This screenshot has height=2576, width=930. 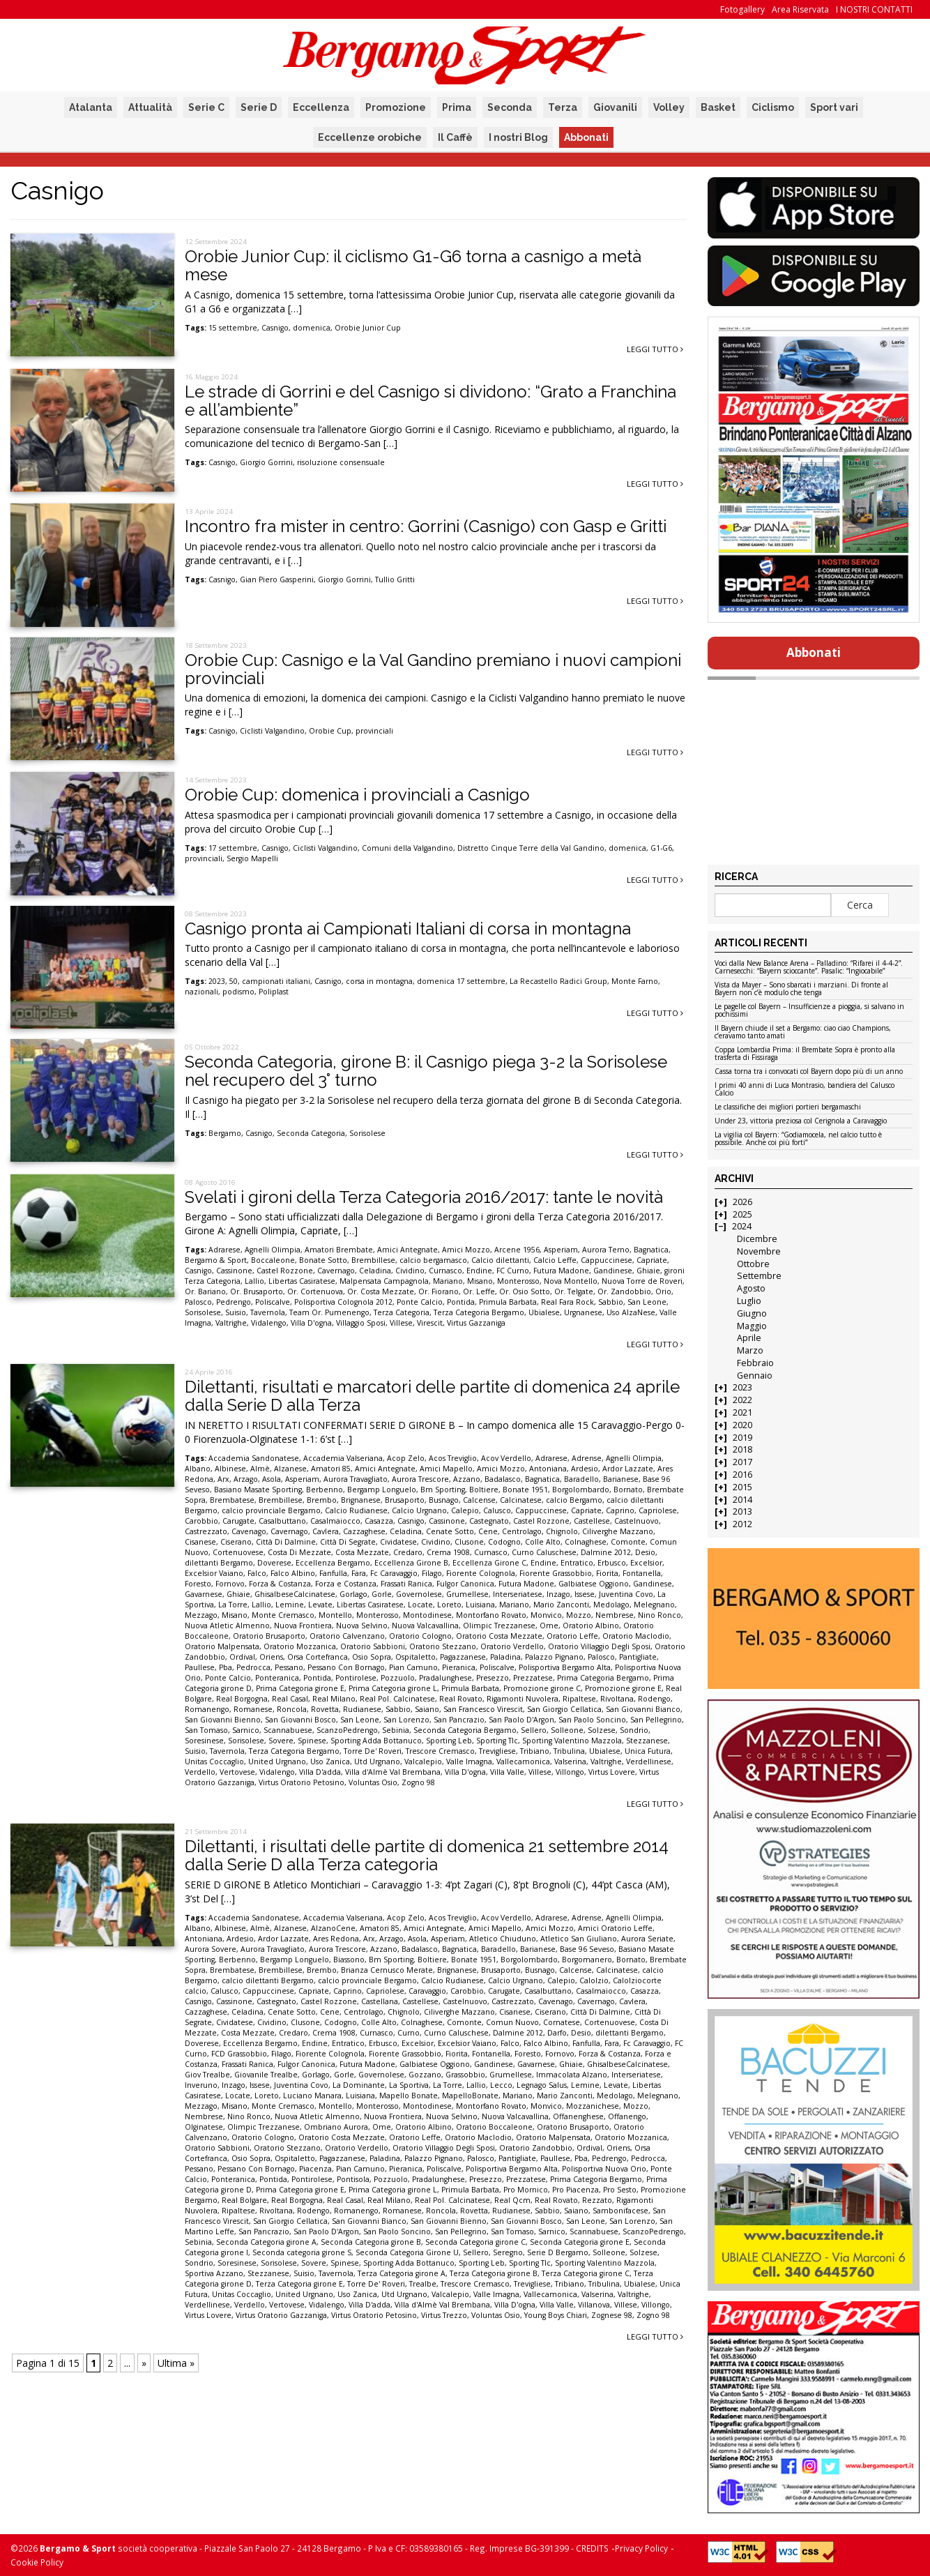 What do you see at coordinates (610, 1302) in the screenshot?
I see `Sabbio` at bounding box center [610, 1302].